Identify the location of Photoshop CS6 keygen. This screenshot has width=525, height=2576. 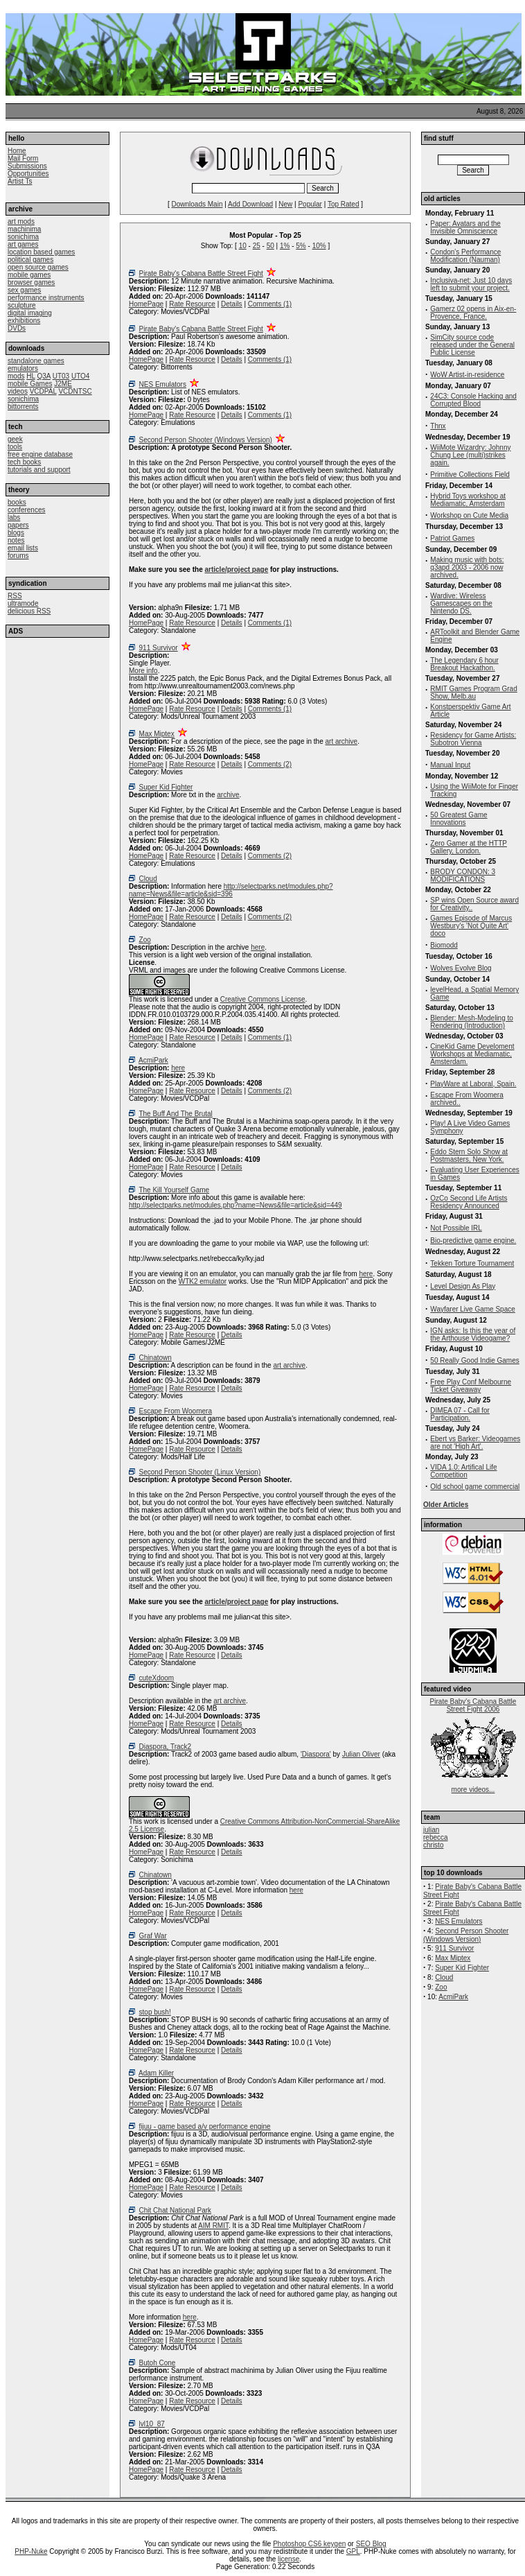
(309, 2544).